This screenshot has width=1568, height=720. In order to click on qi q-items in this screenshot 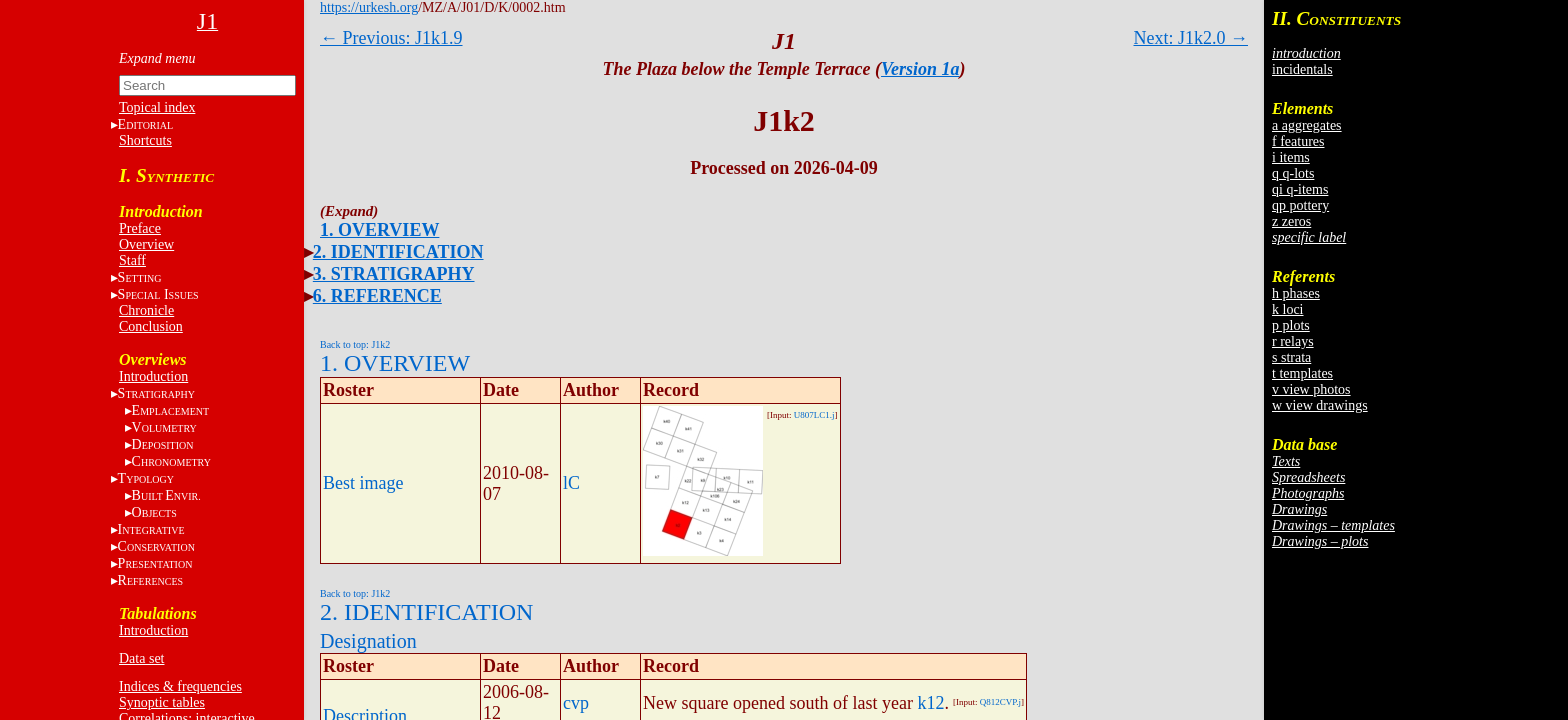, I will do `click(1300, 189)`.